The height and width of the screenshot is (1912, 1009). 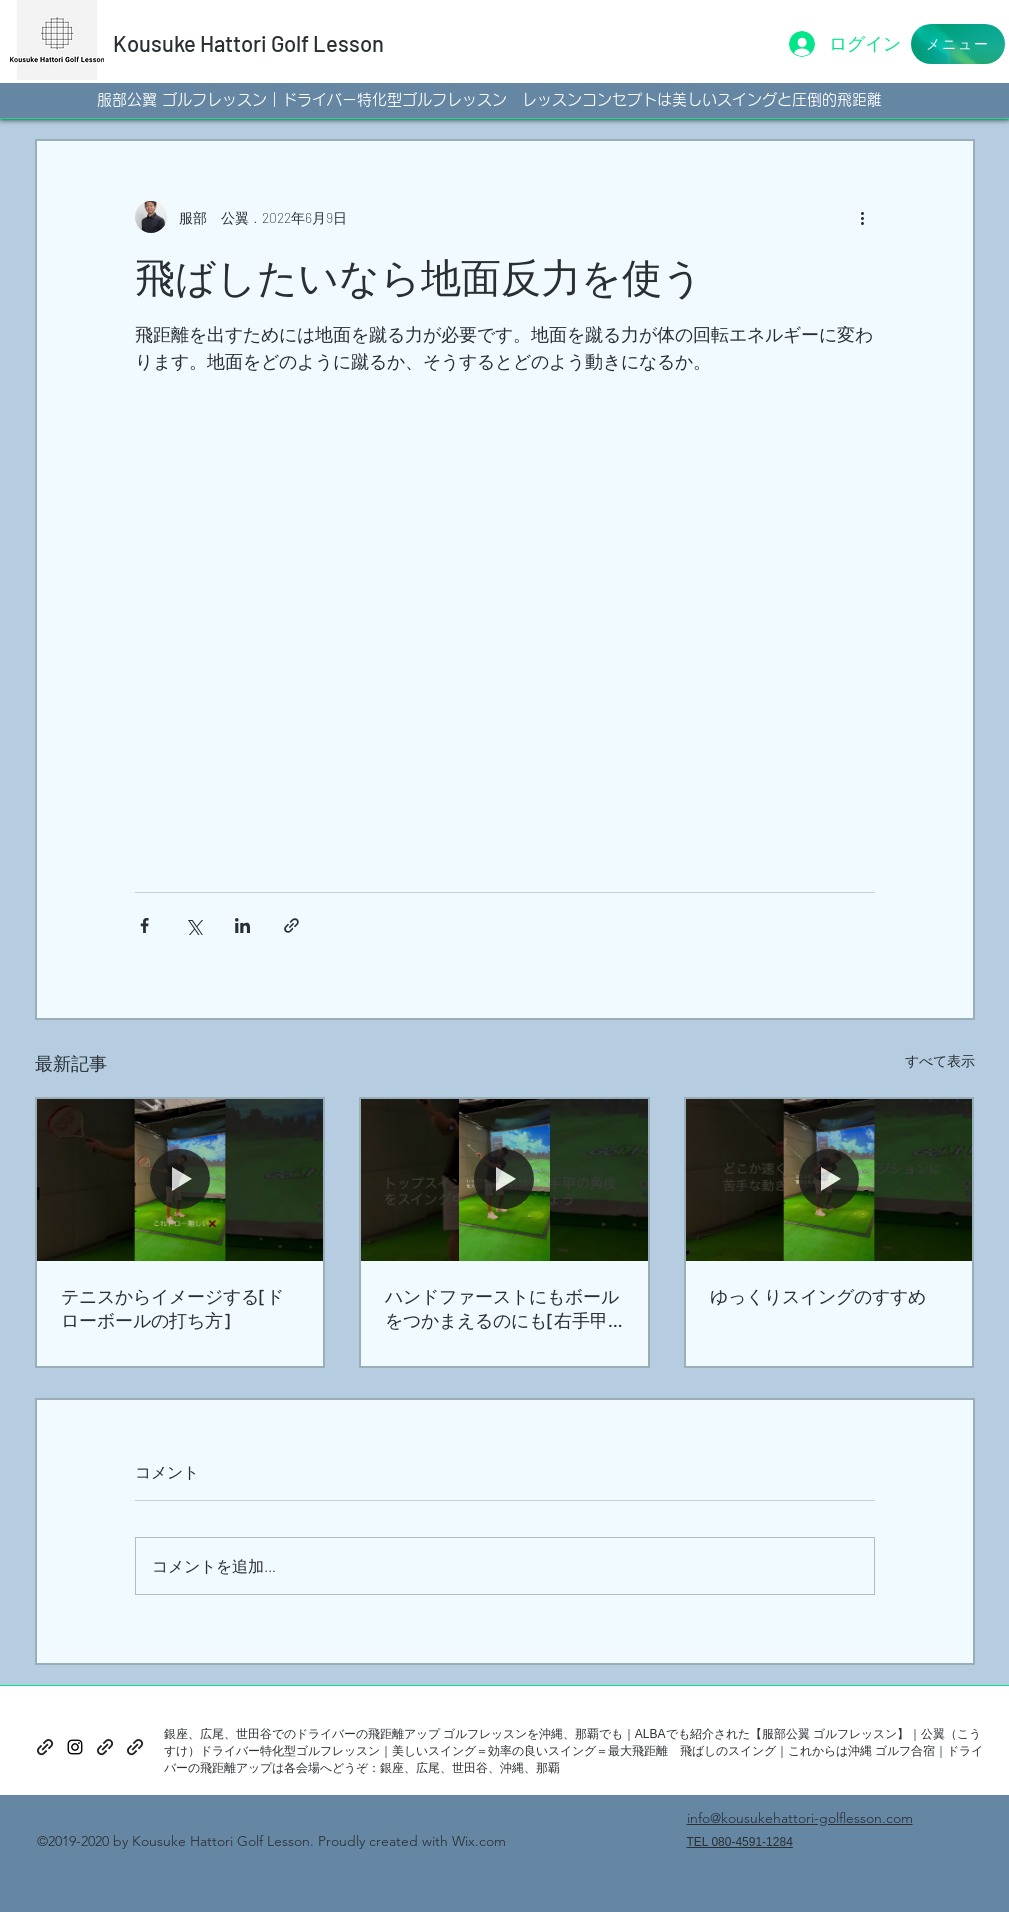 I want to click on すべて表示, so click(x=940, y=1060).